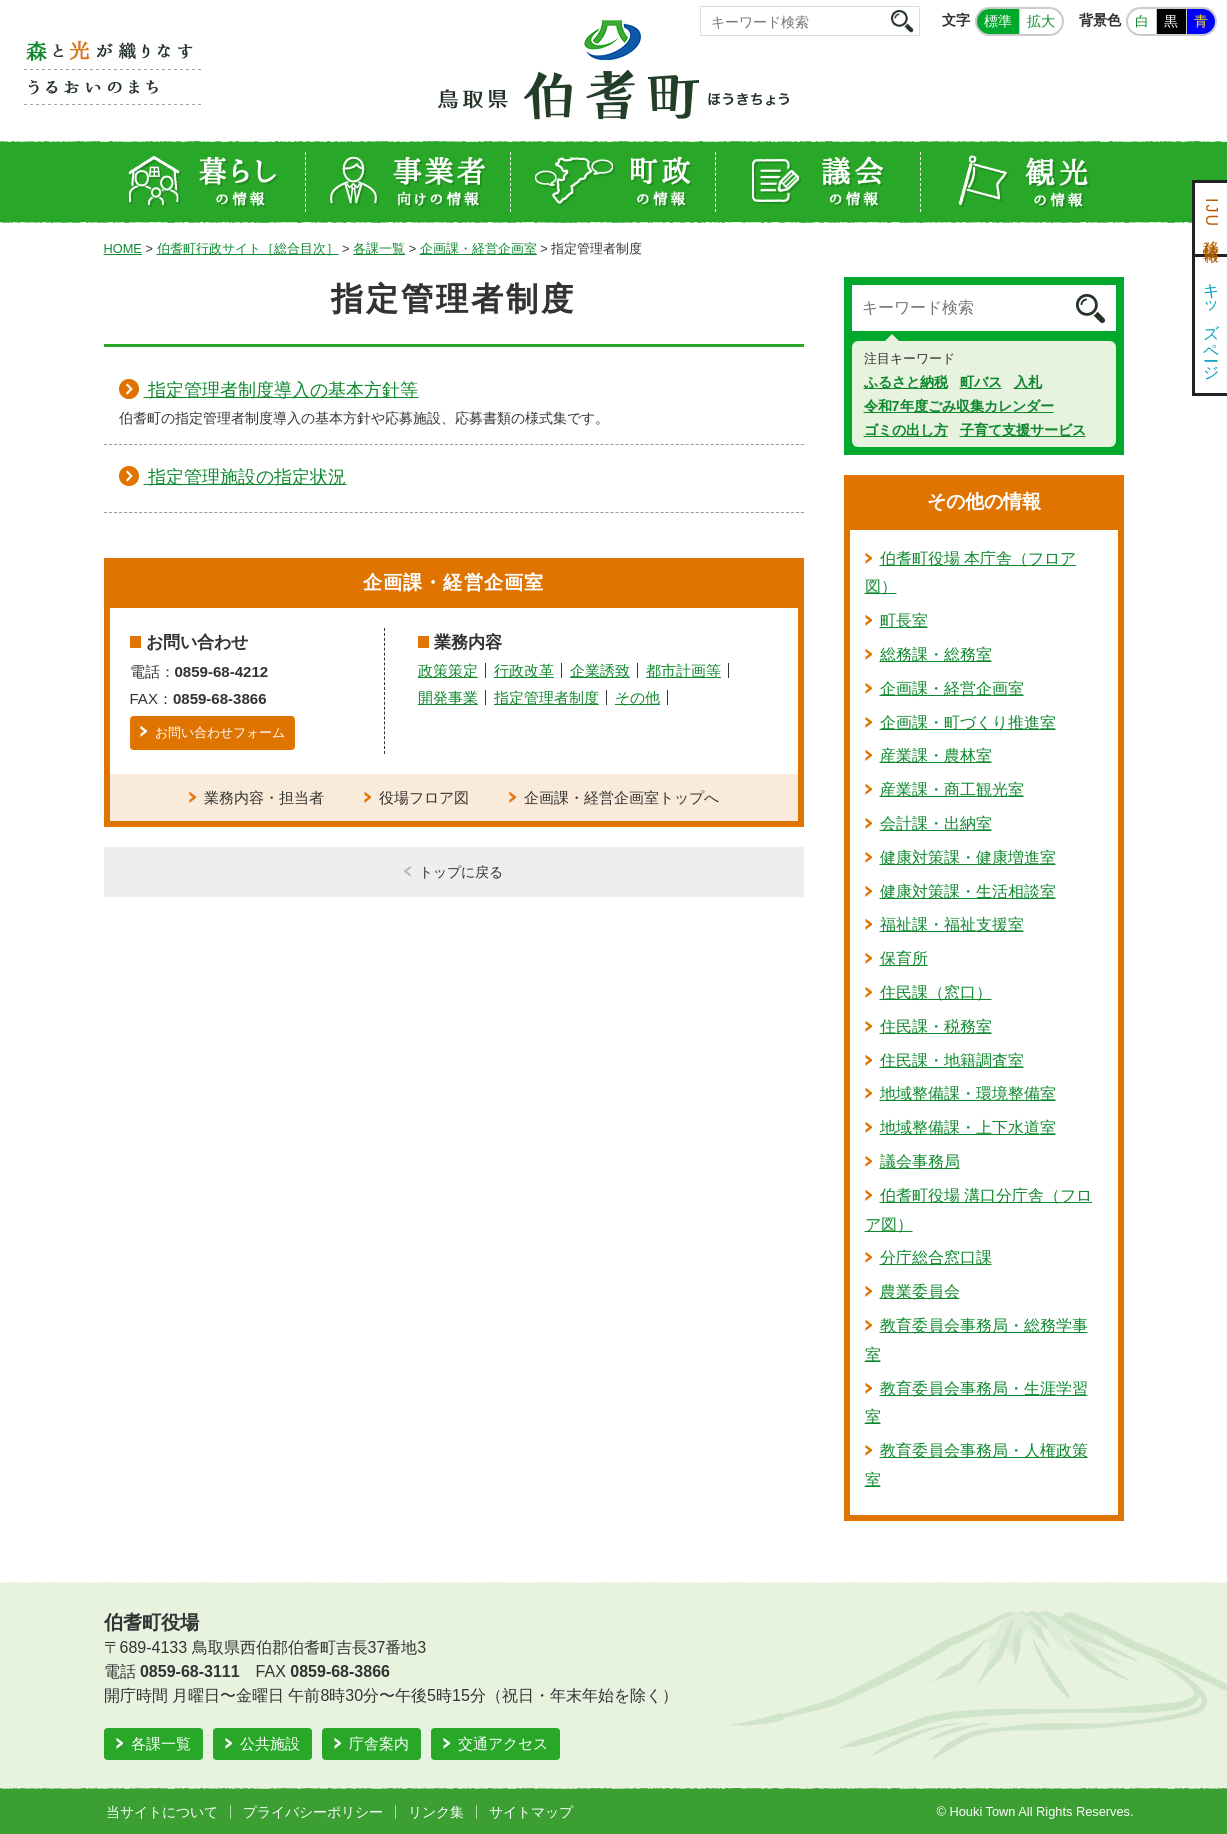 The width and height of the screenshot is (1227, 1834). Describe the element at coordinates (968, 1093) in the screenshot. I see `地域整備課・環境整備室` at that location.